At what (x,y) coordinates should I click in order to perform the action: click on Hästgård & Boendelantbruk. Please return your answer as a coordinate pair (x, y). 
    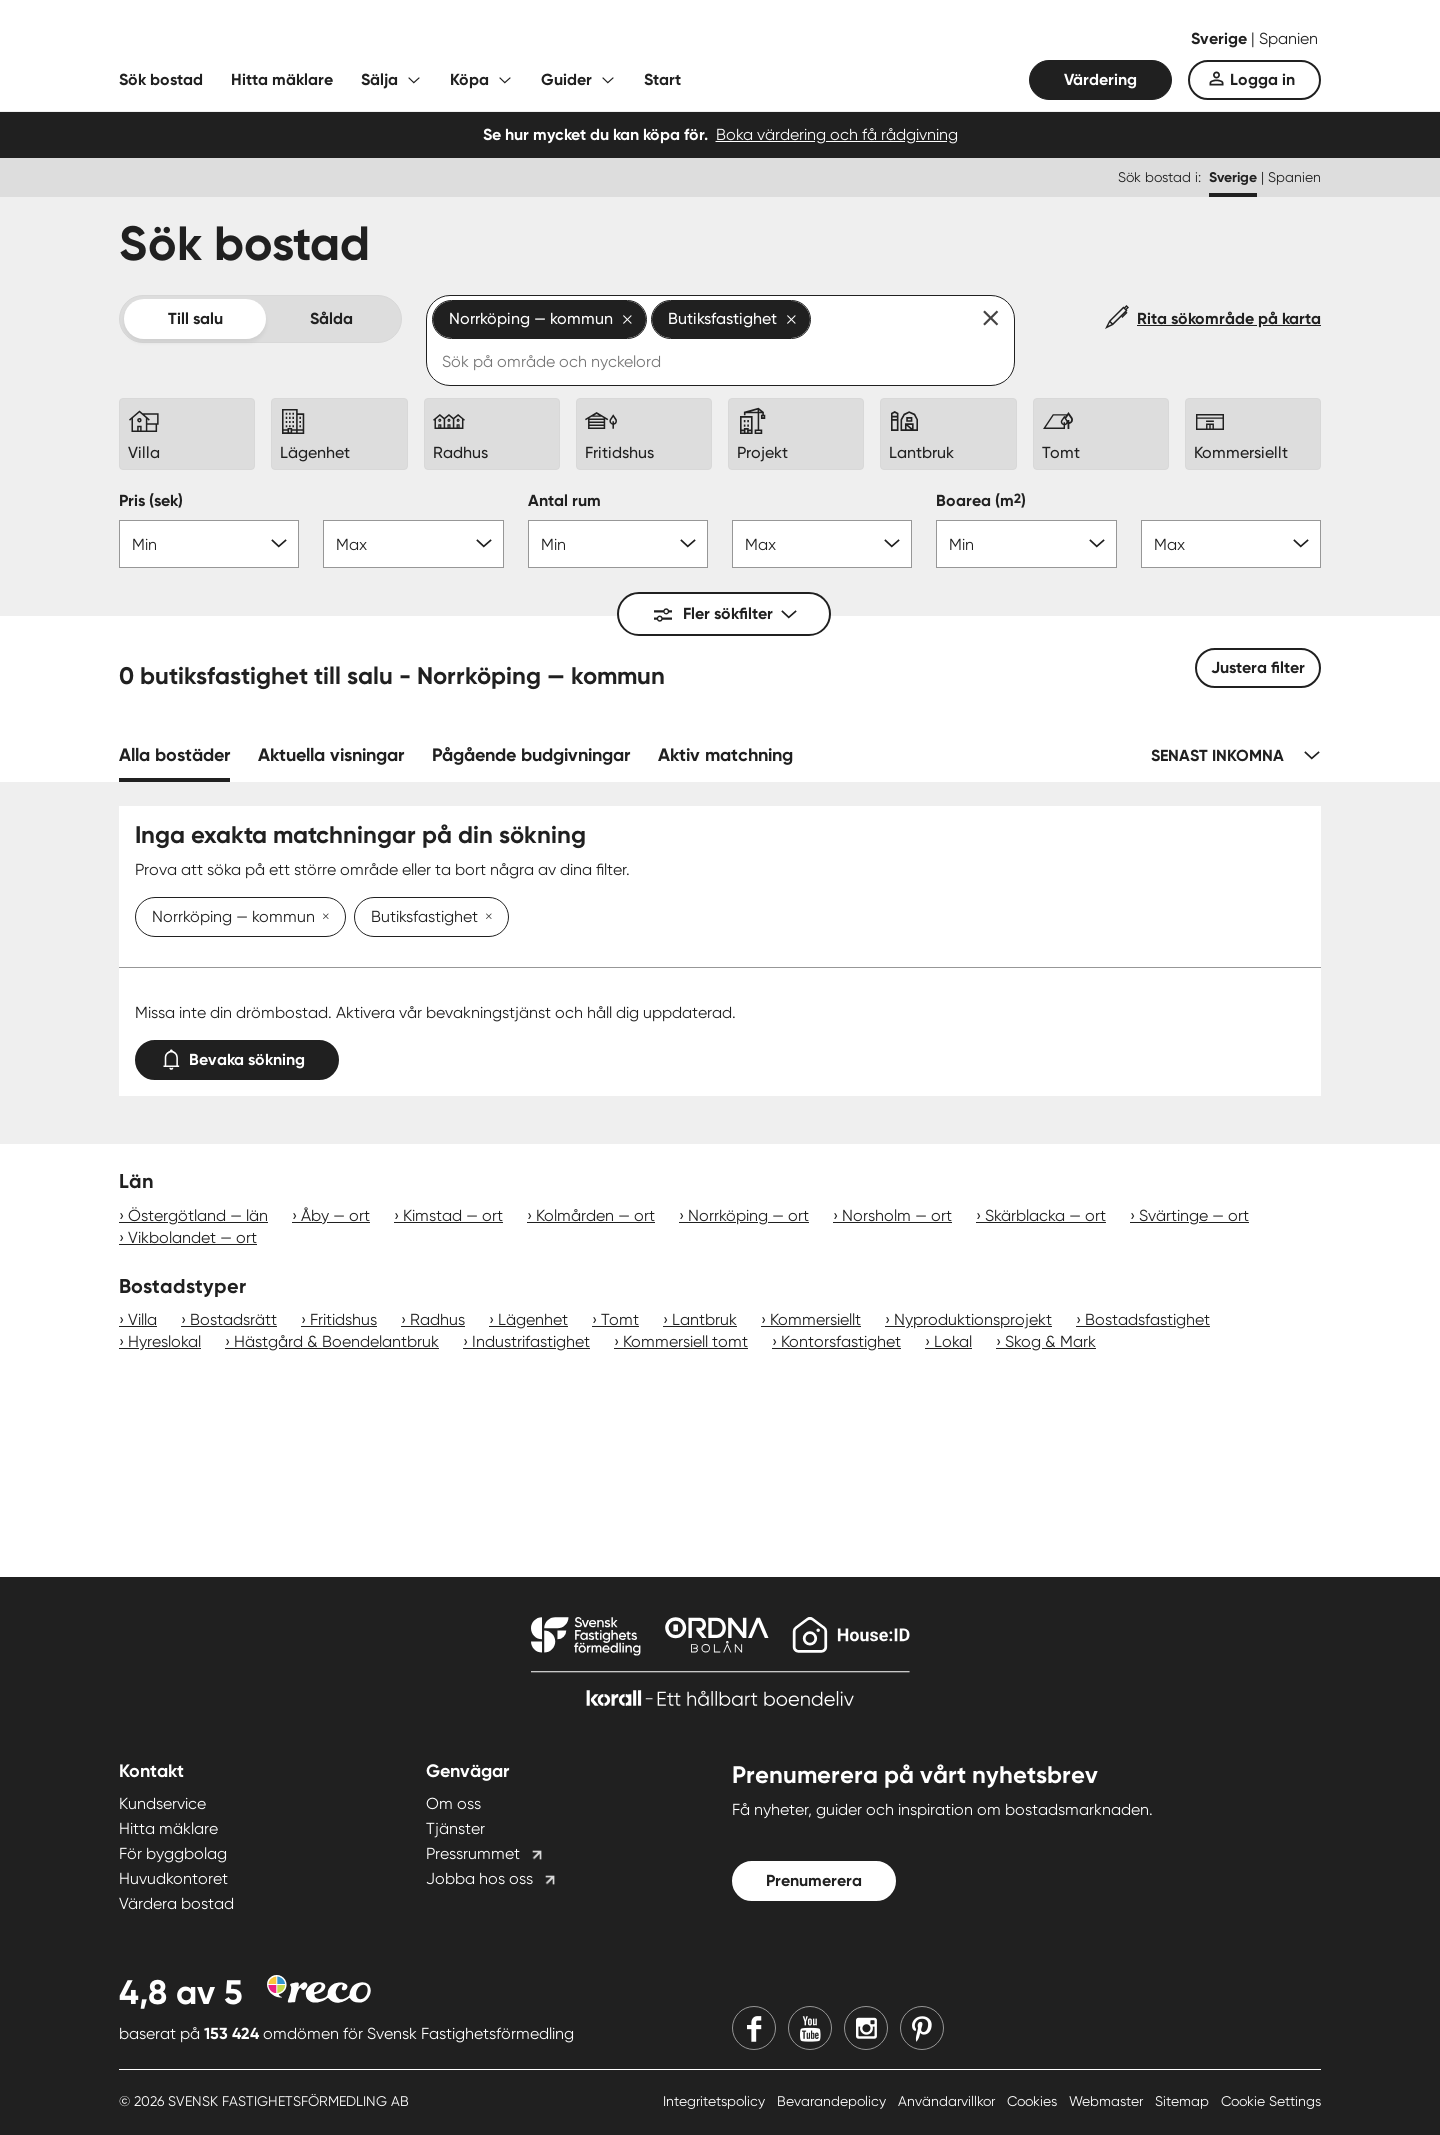
    Looking at the image, I should click on (336, 1341).